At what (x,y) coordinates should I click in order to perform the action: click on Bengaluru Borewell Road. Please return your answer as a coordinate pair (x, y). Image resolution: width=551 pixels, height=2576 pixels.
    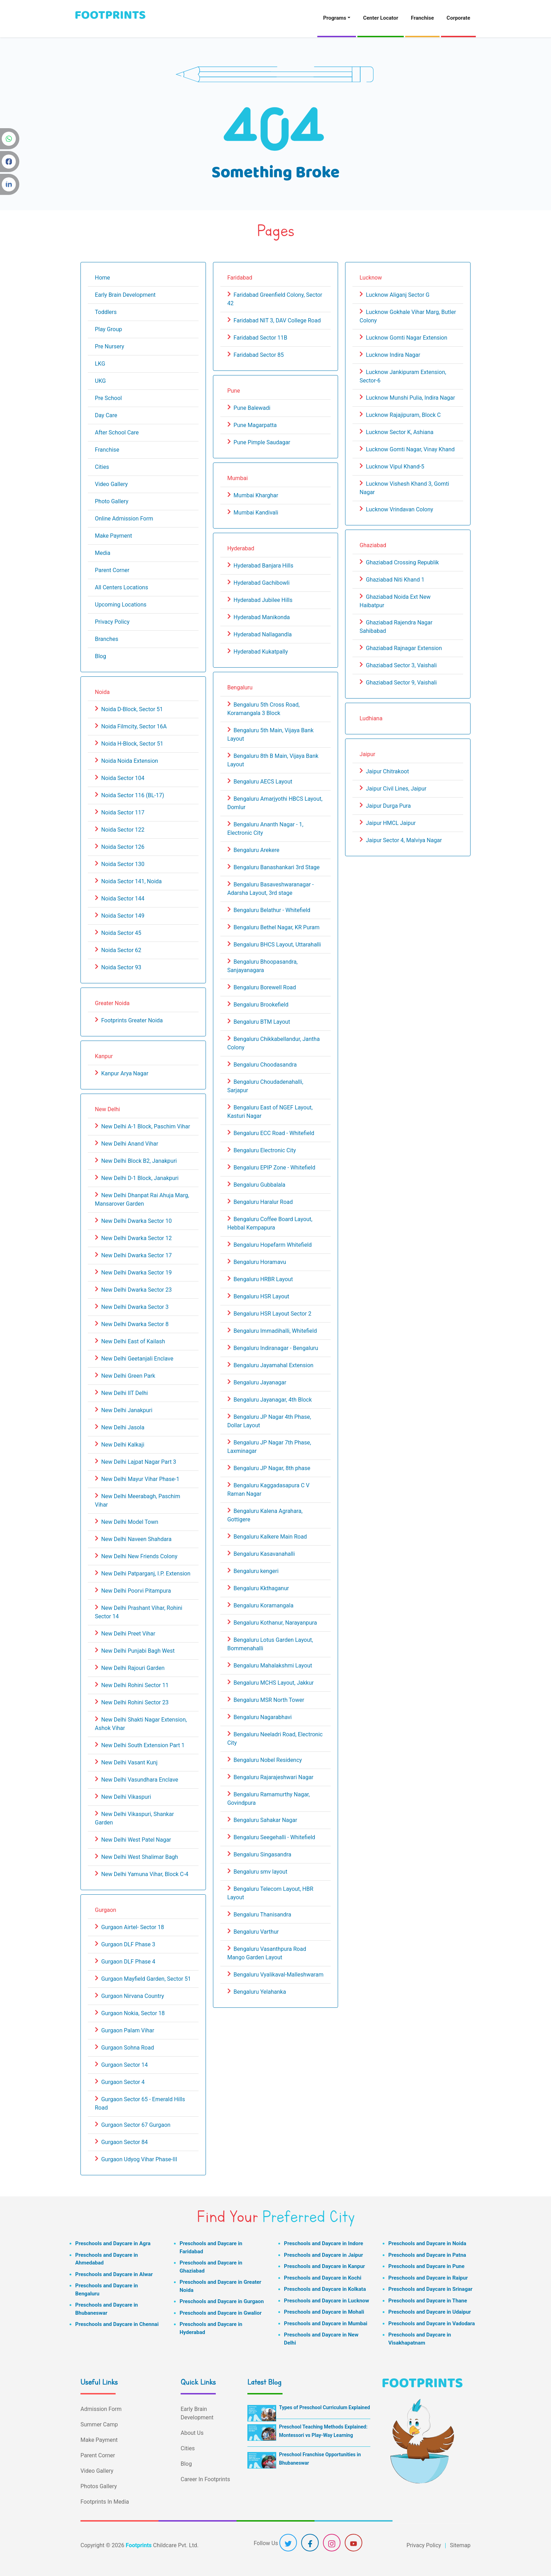
    Looking at the image, I should click on (265, 987).